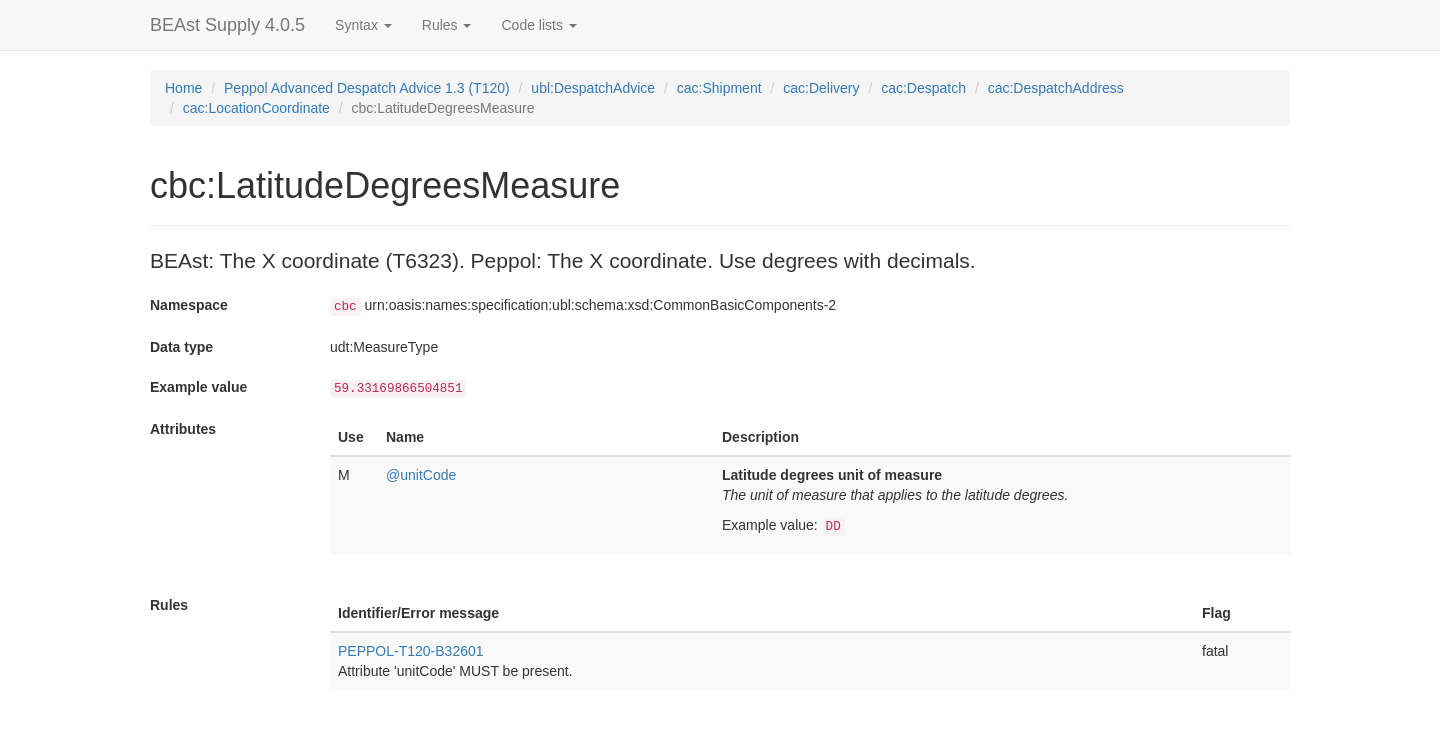 Image resolution: width=1440 pixels, height=756 pixels. I want to click on Code lists [button], so click(538, 25).